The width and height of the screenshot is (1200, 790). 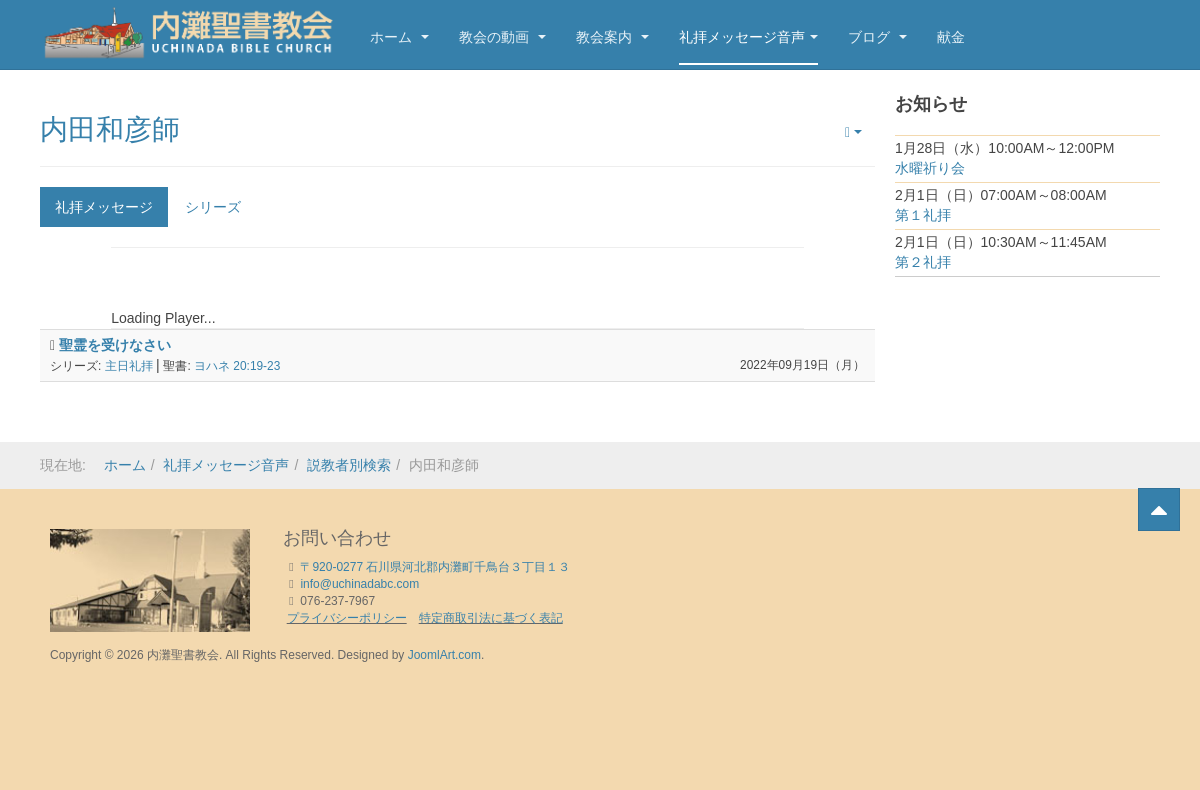 I want to click on ブログ, so click(x=877, y=37).